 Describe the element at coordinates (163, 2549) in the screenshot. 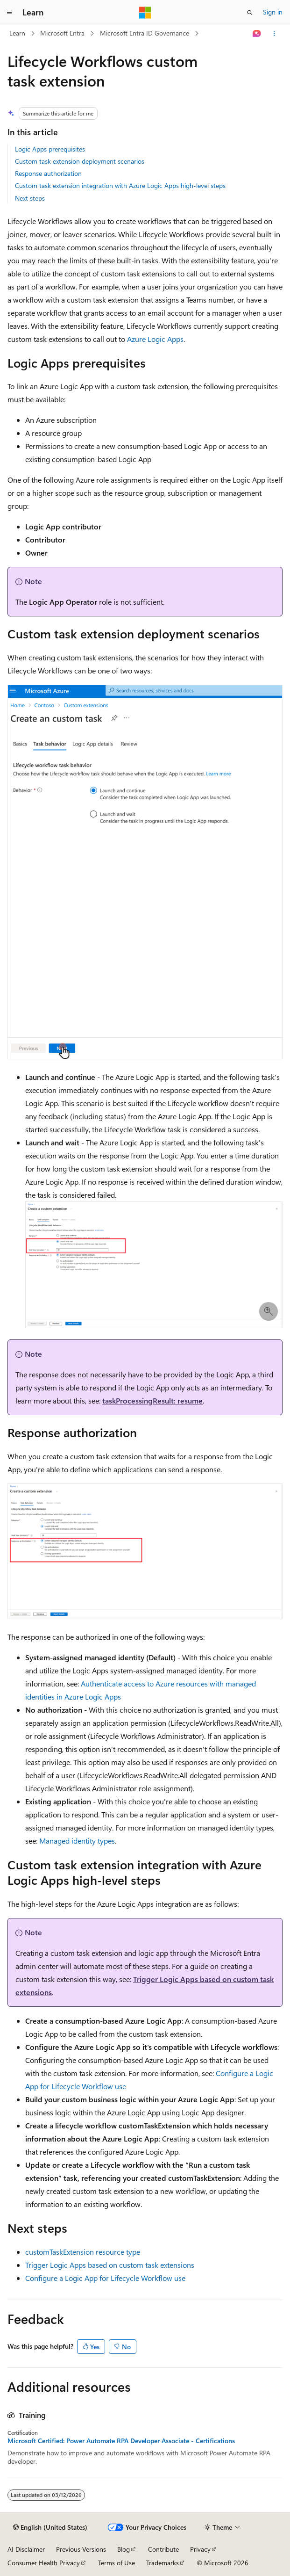

I see `Contribute` at that location.